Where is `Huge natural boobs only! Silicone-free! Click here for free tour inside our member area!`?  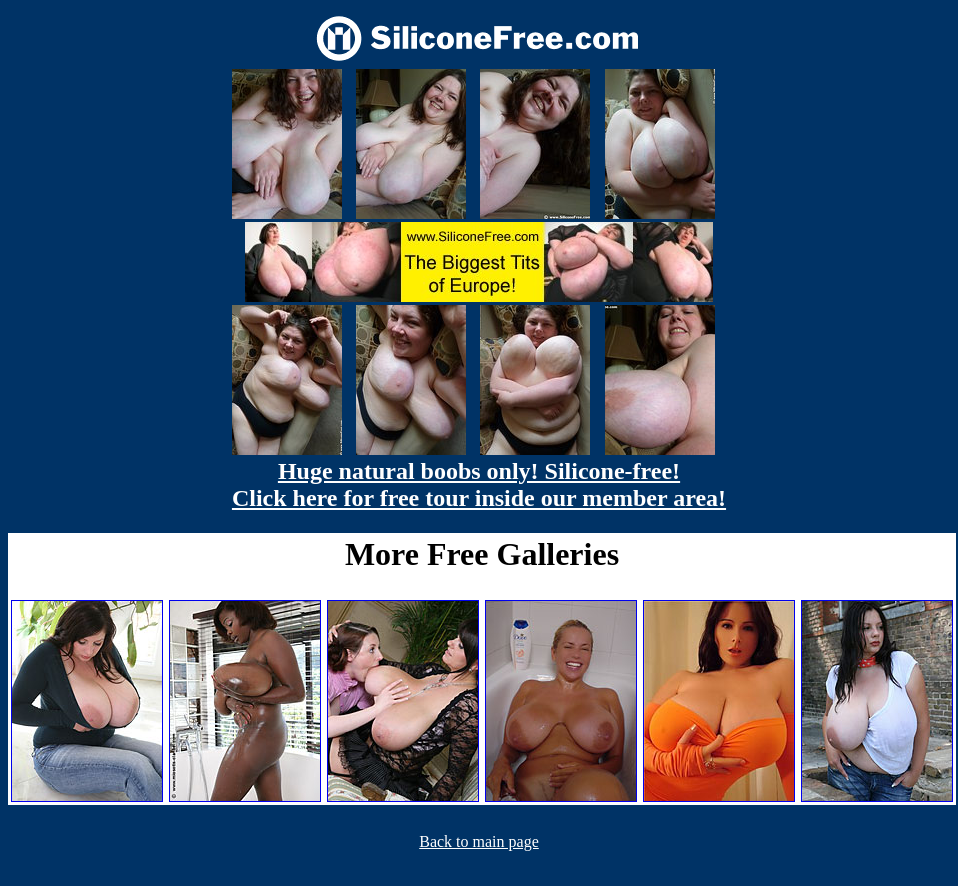 Huge natural boobs only! Silicone-free! Click here for free tour inside our member area! is located at coordinates (479, 484).